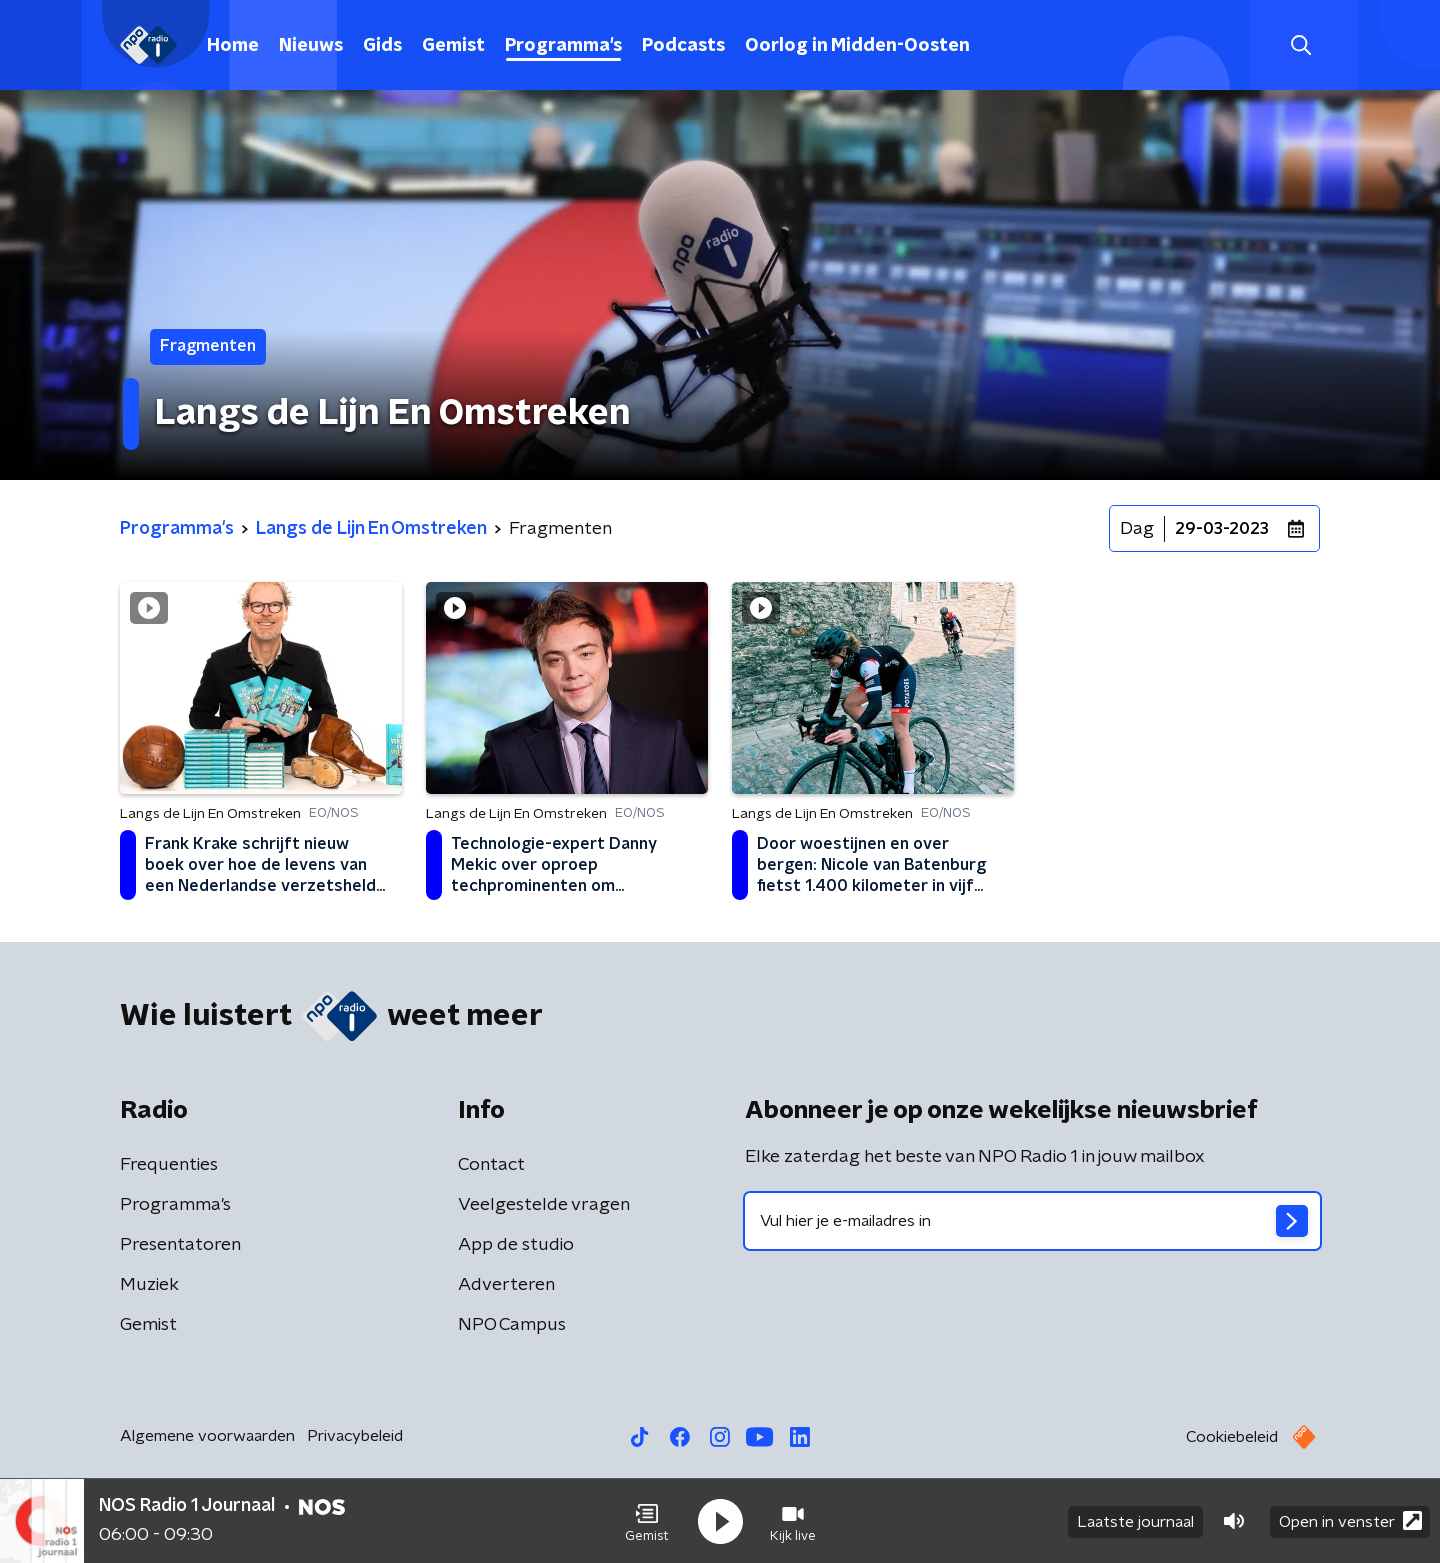 The width and height of the screenshot is (1440, 1563). Describe the element at coordinates (857, 46) in the screenshot. I see `Oorlog in Midden-Oosten` at that location.